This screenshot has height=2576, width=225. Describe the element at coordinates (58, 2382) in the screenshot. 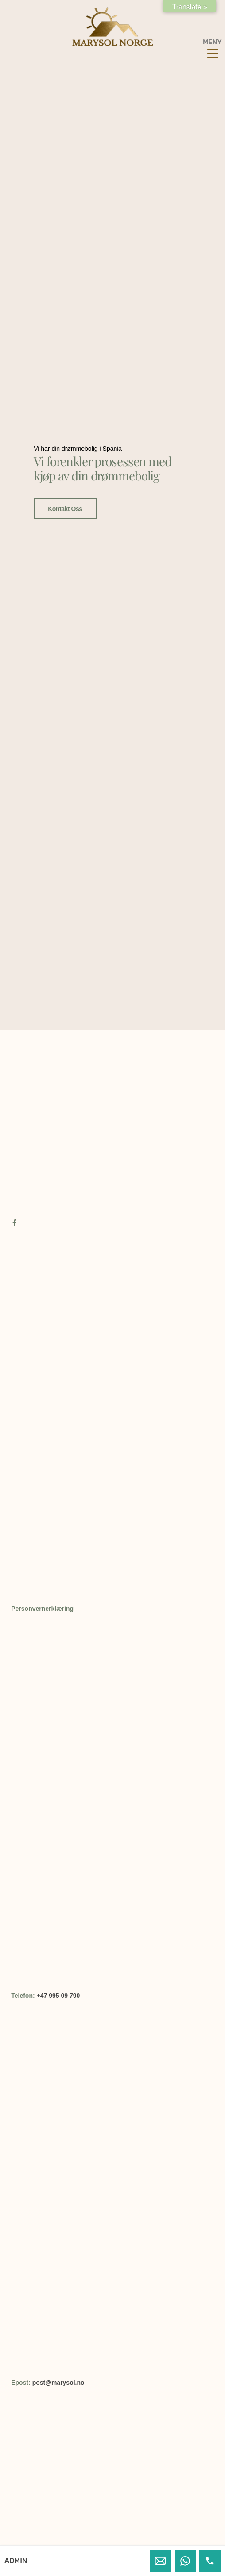

I see `post@marysol.no` at that location.